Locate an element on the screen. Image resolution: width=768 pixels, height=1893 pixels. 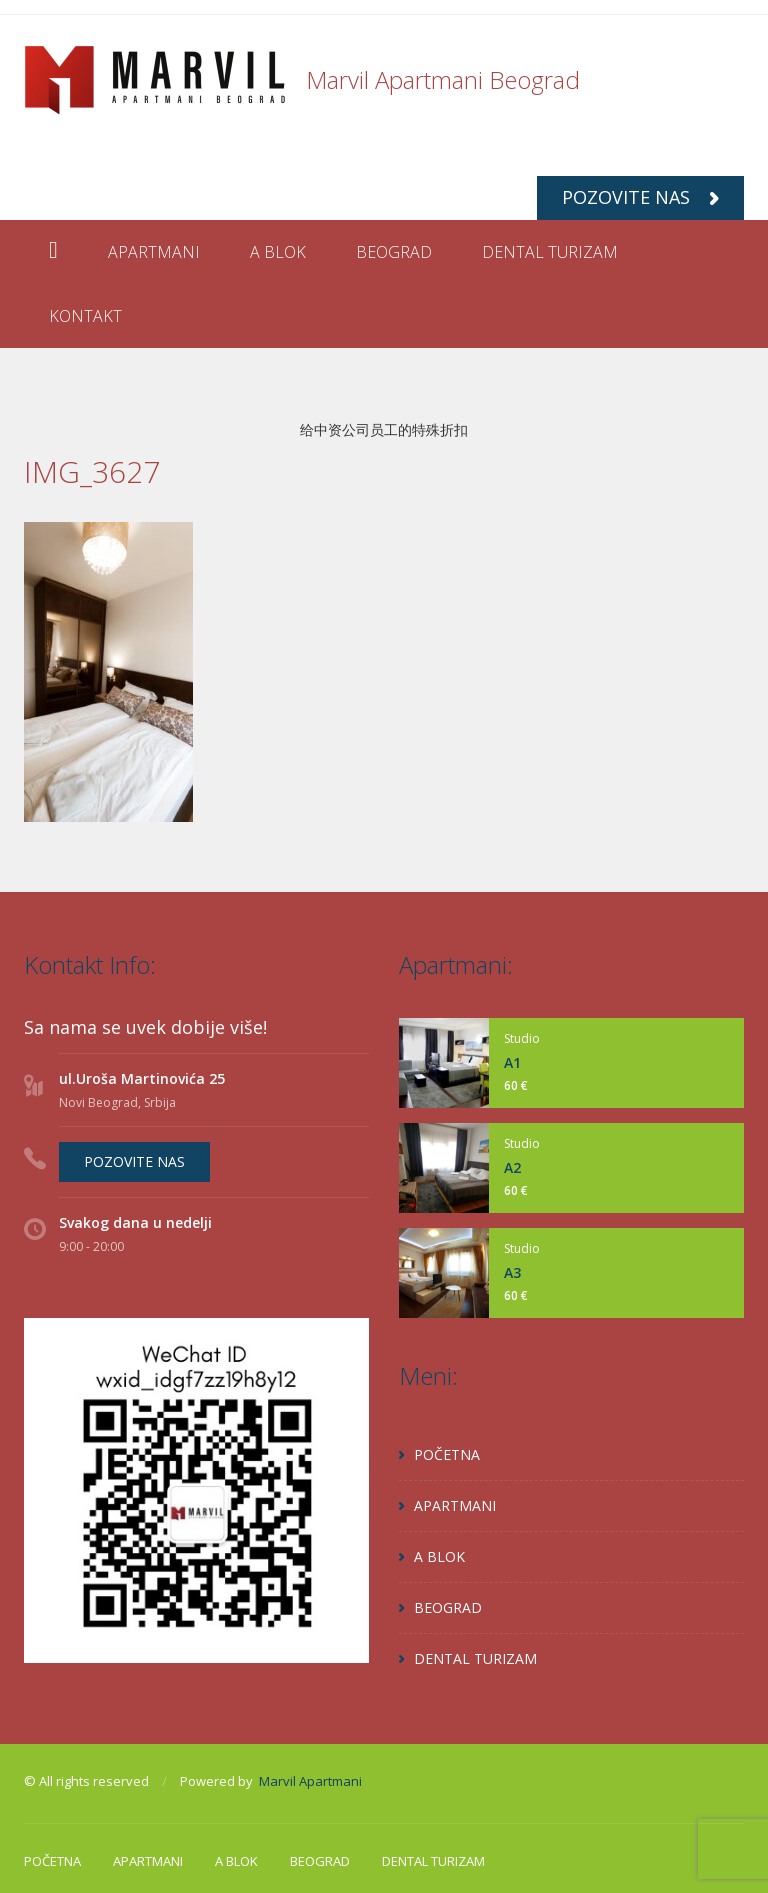
KONTAKT is located at coordinates (85, 316).